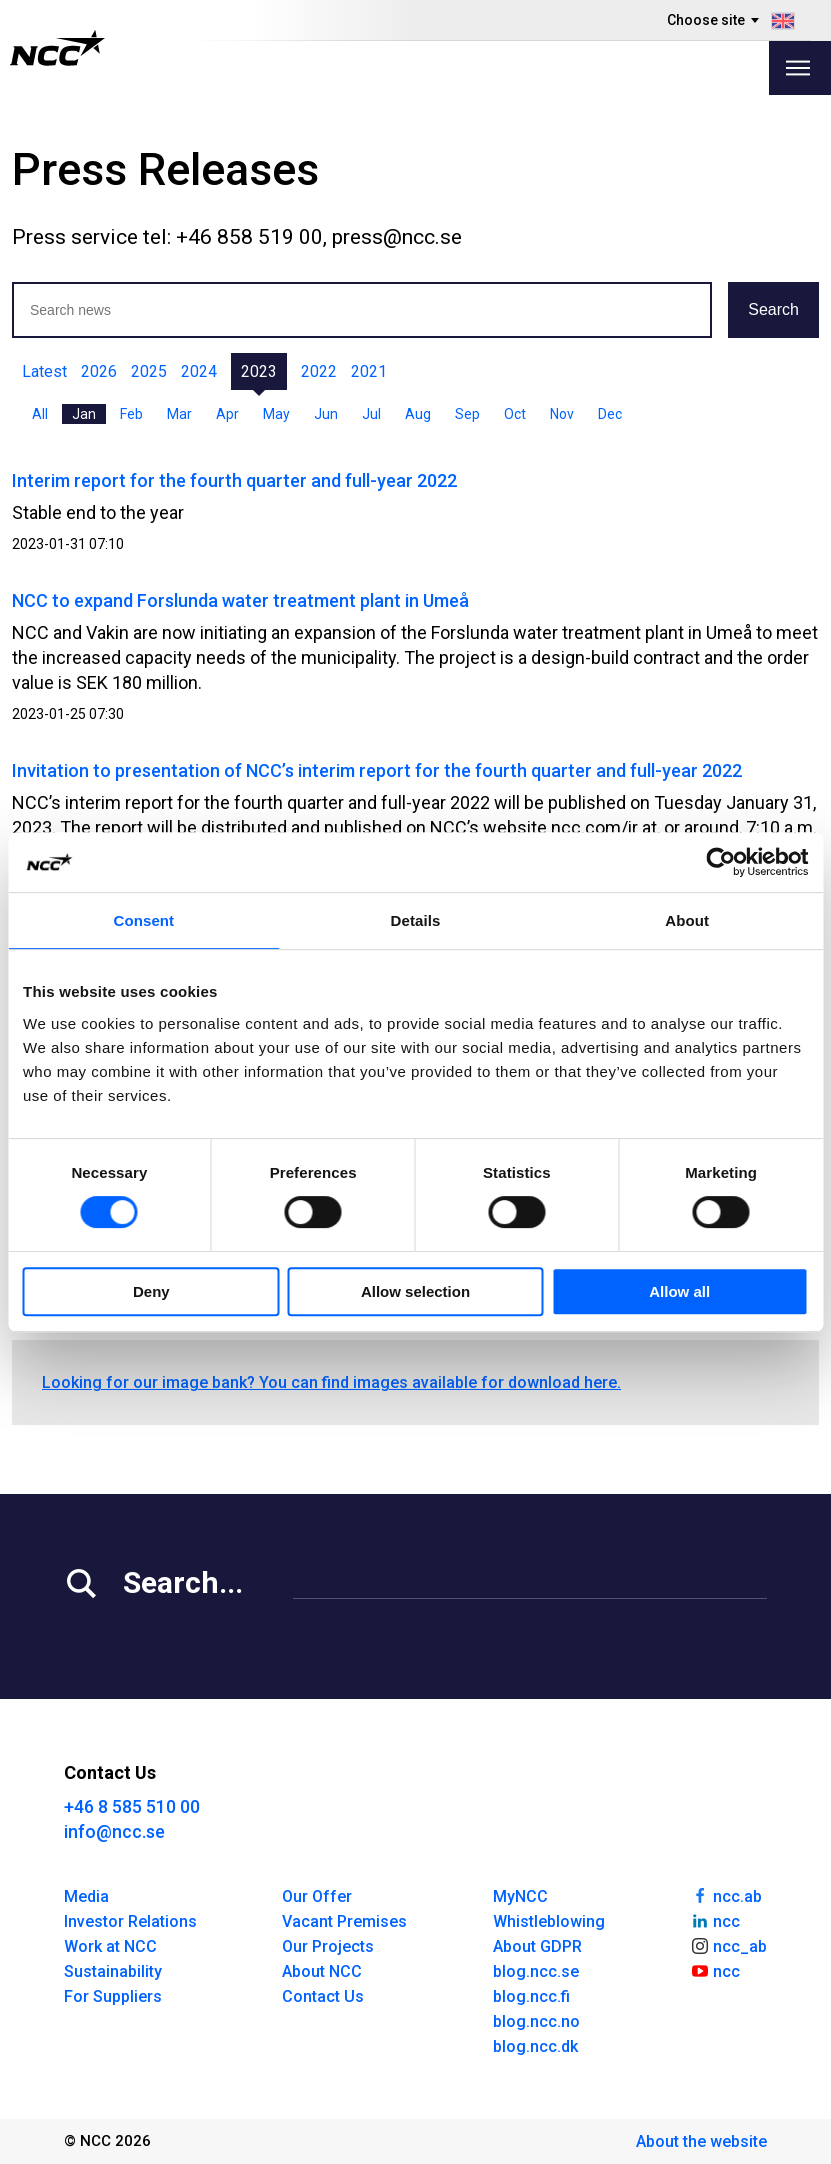 The image size is (831, 2164). I want to click on Mar, so click(179, 414).